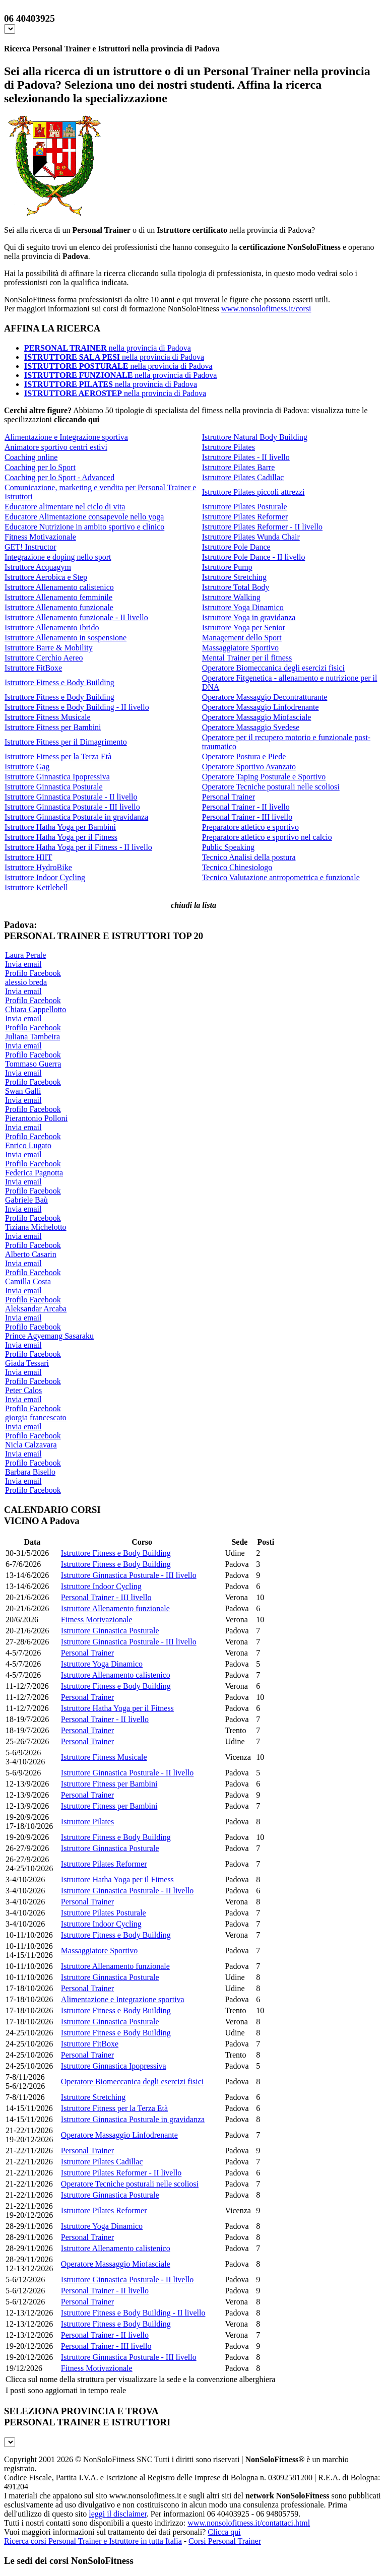  What do you see at coordinates (49, 647) in the screenshot?
I see `Istruttore Barre & Mobility` at bounding box center [49, 647].